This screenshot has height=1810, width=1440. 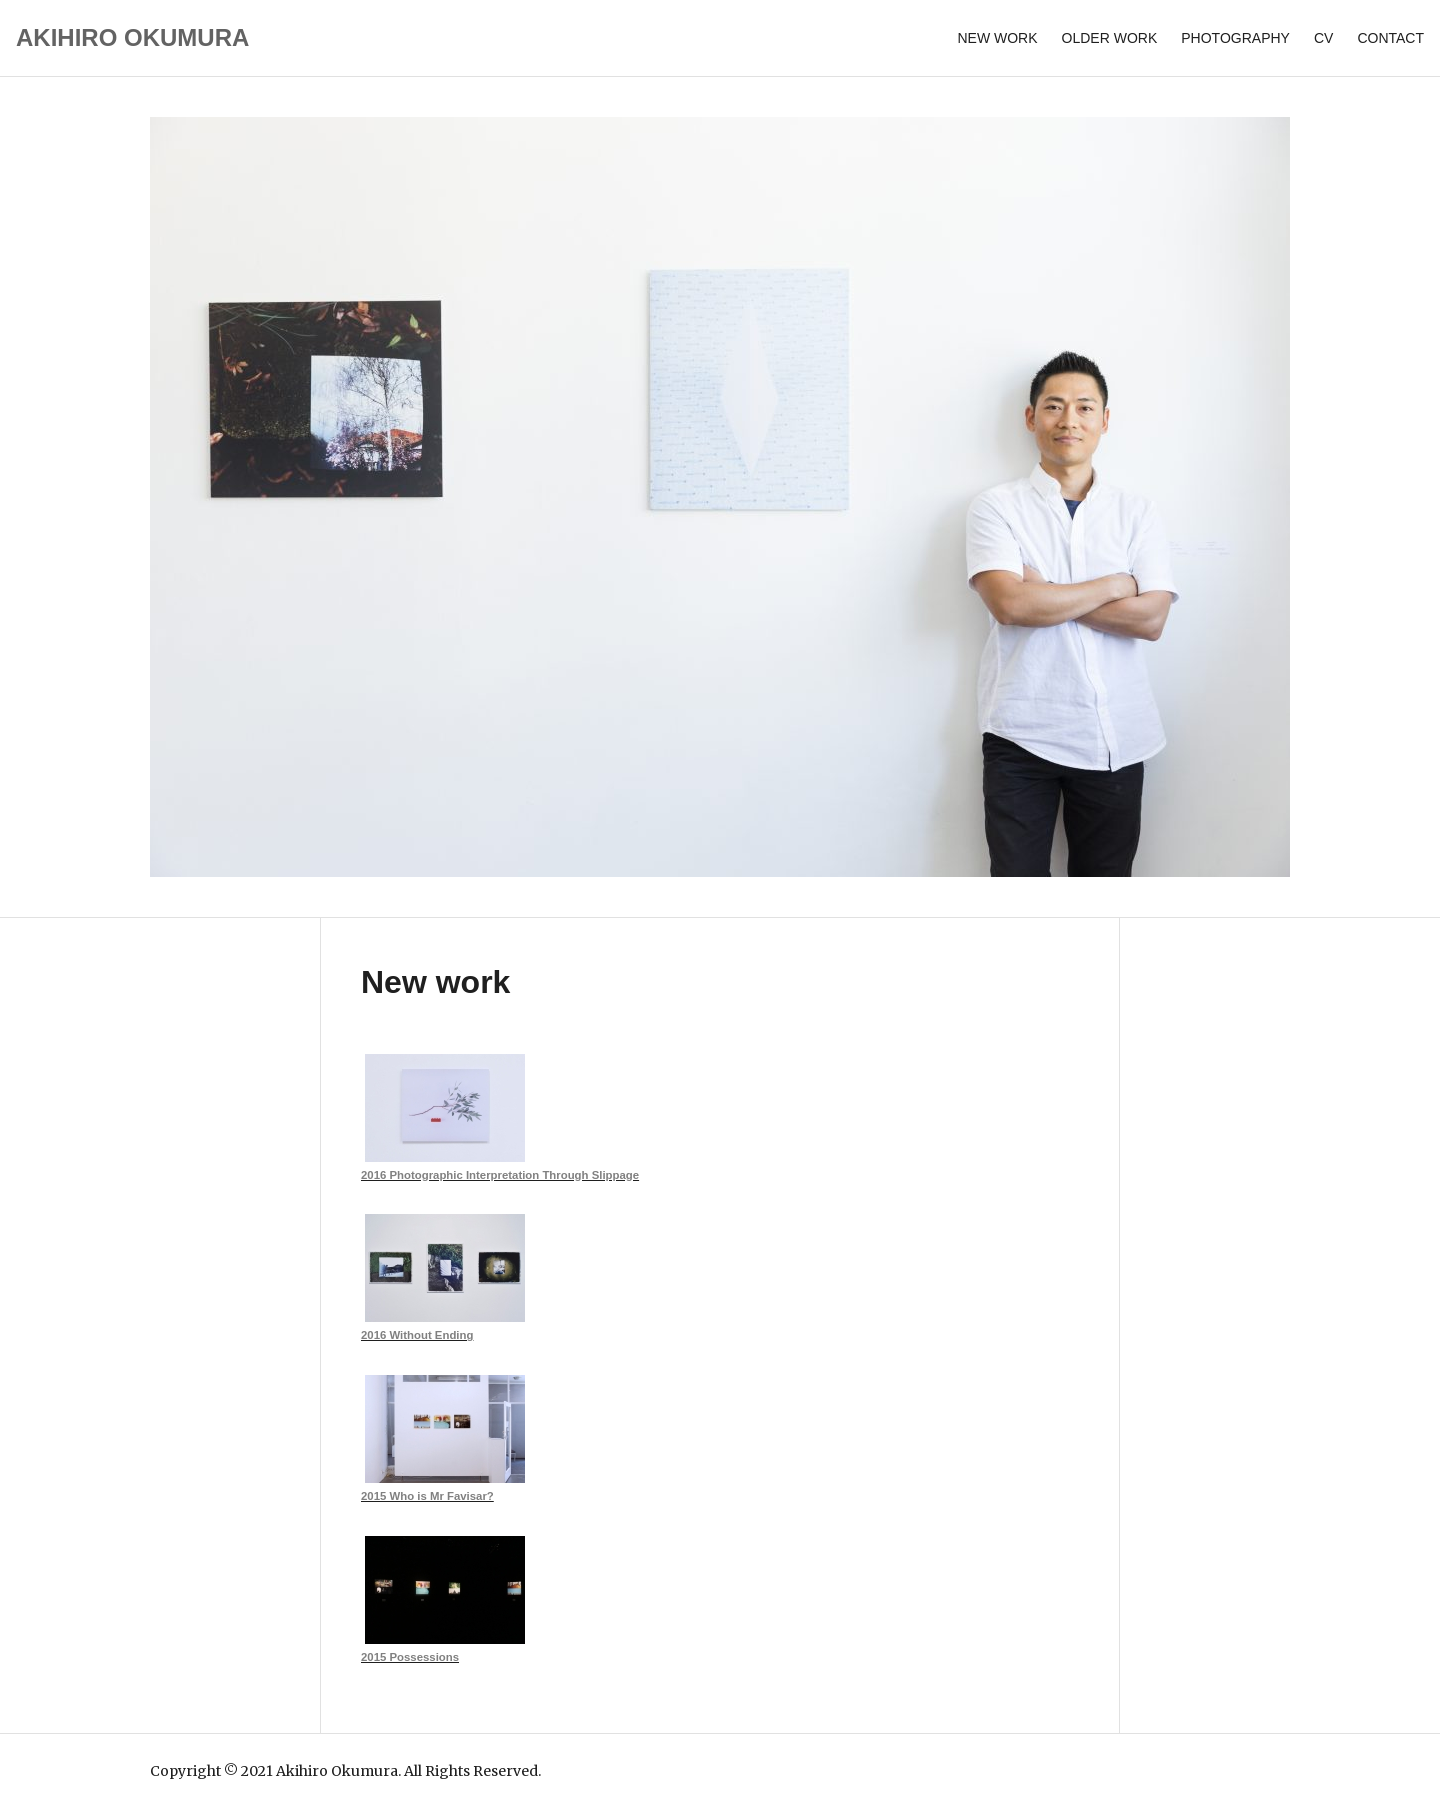 I want to click on AKIHIRO OKUMURA, so click(x=132, y=37).